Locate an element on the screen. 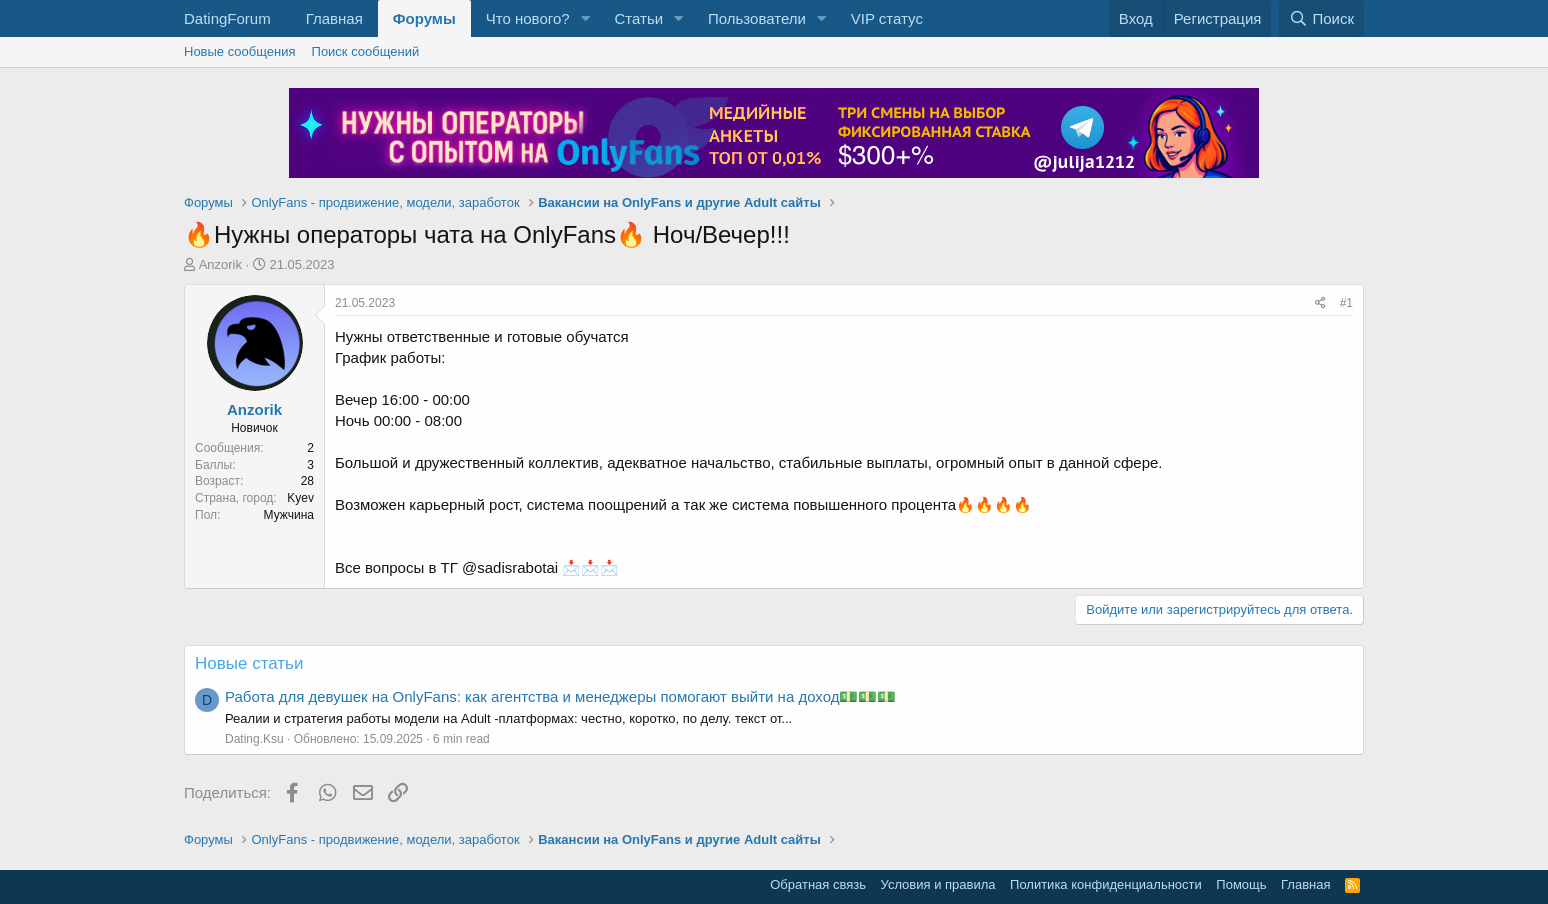  VIP статус is located at coordinates (887, 18).